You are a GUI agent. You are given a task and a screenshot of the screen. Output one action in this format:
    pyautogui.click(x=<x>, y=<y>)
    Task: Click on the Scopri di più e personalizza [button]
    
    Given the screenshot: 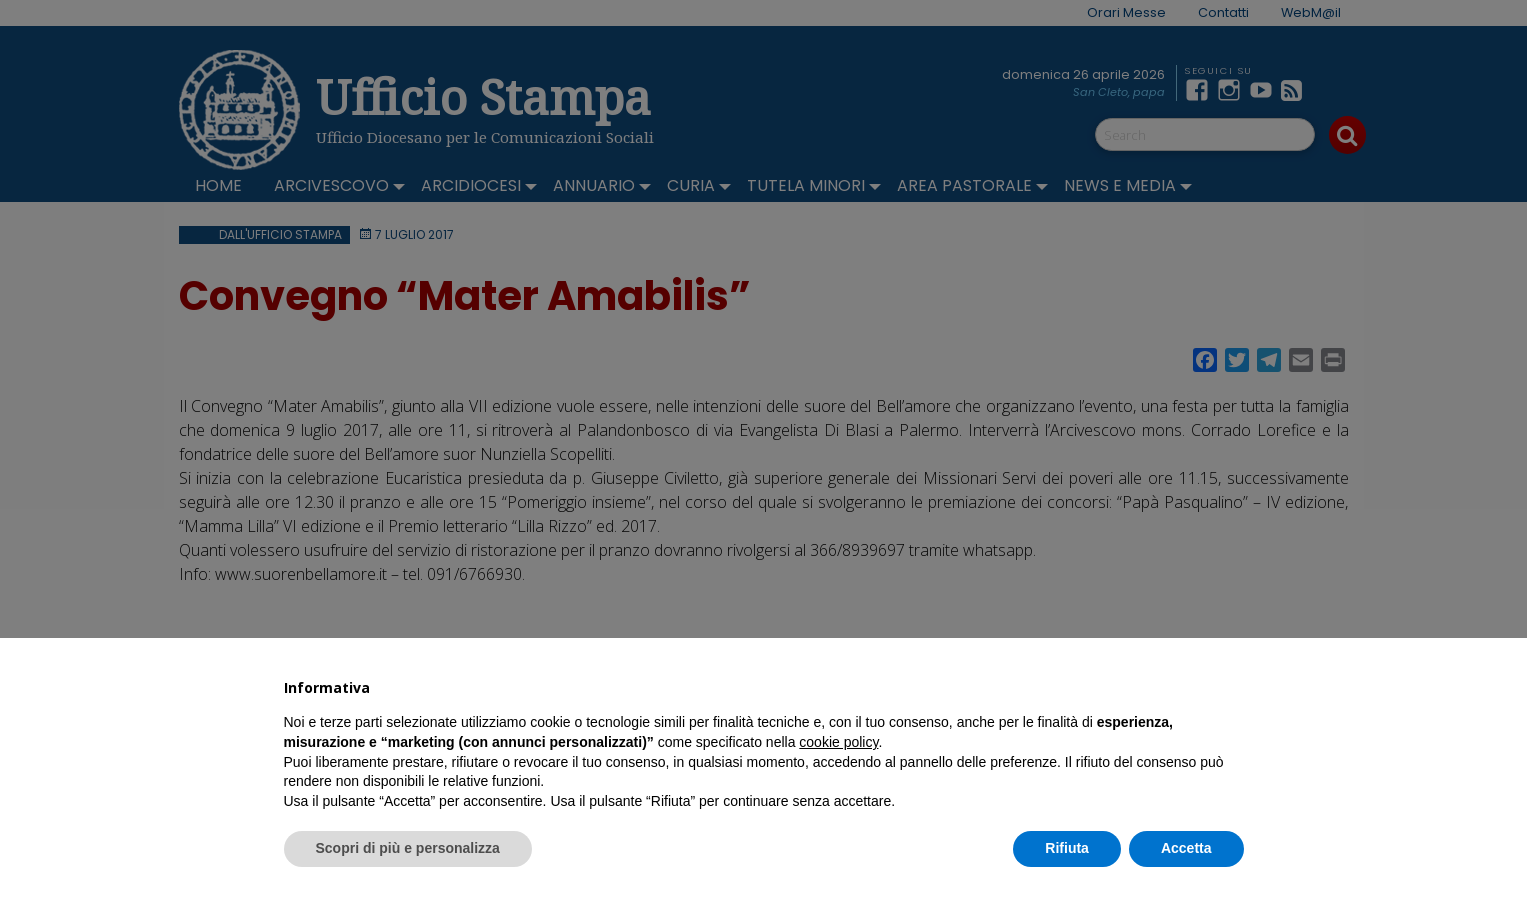 What is the action you would take?
    pyautogui.click(x=408, y=848)
    